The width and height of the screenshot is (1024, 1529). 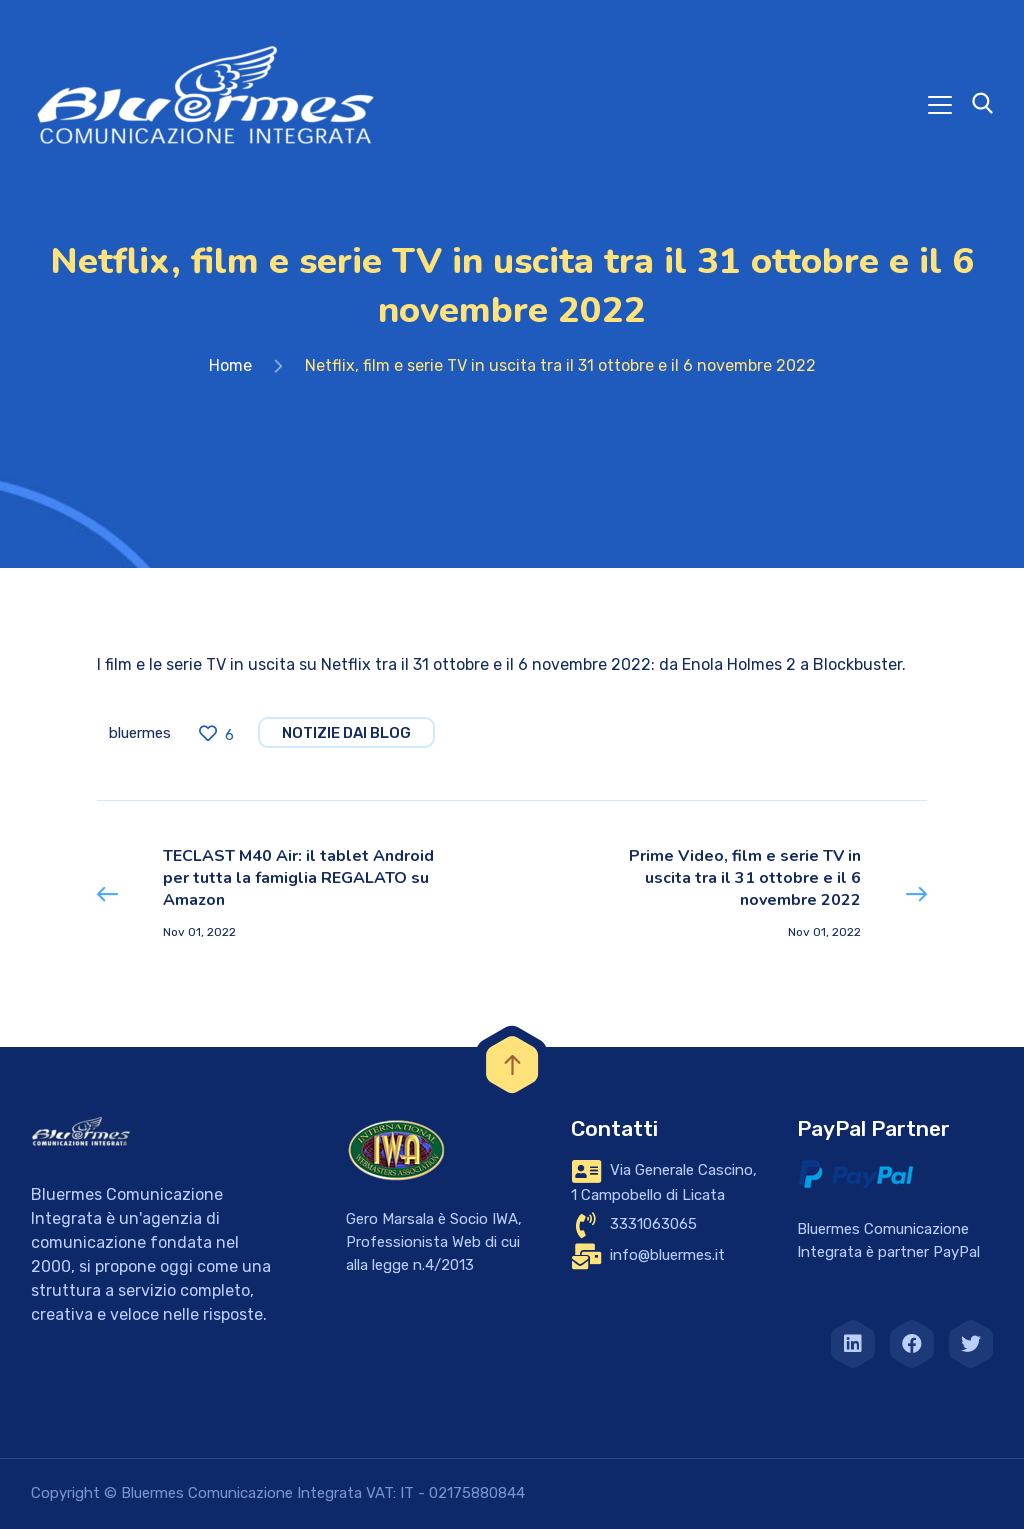 I want to click on Home, so click(x=230, y=365).